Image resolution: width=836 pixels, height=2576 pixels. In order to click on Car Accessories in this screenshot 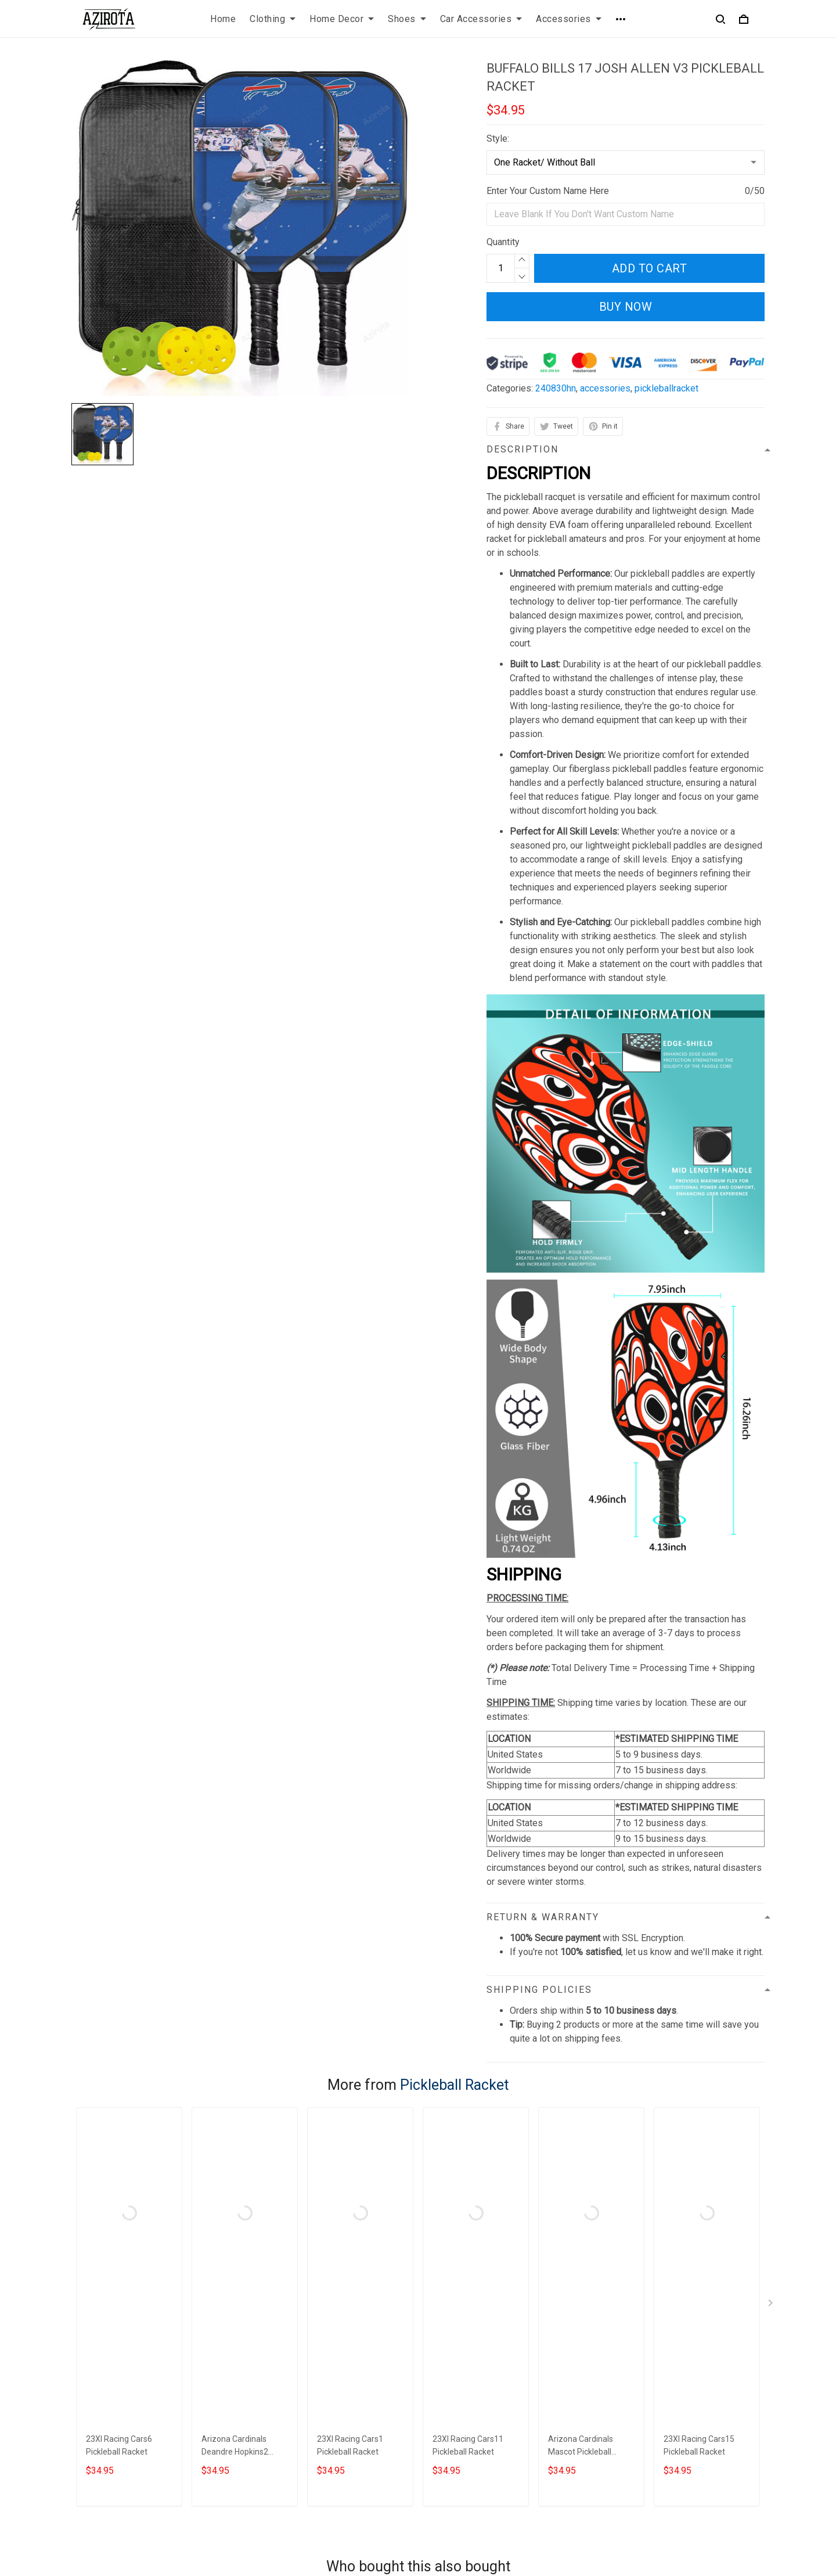, I will do `click(481, 18)`.